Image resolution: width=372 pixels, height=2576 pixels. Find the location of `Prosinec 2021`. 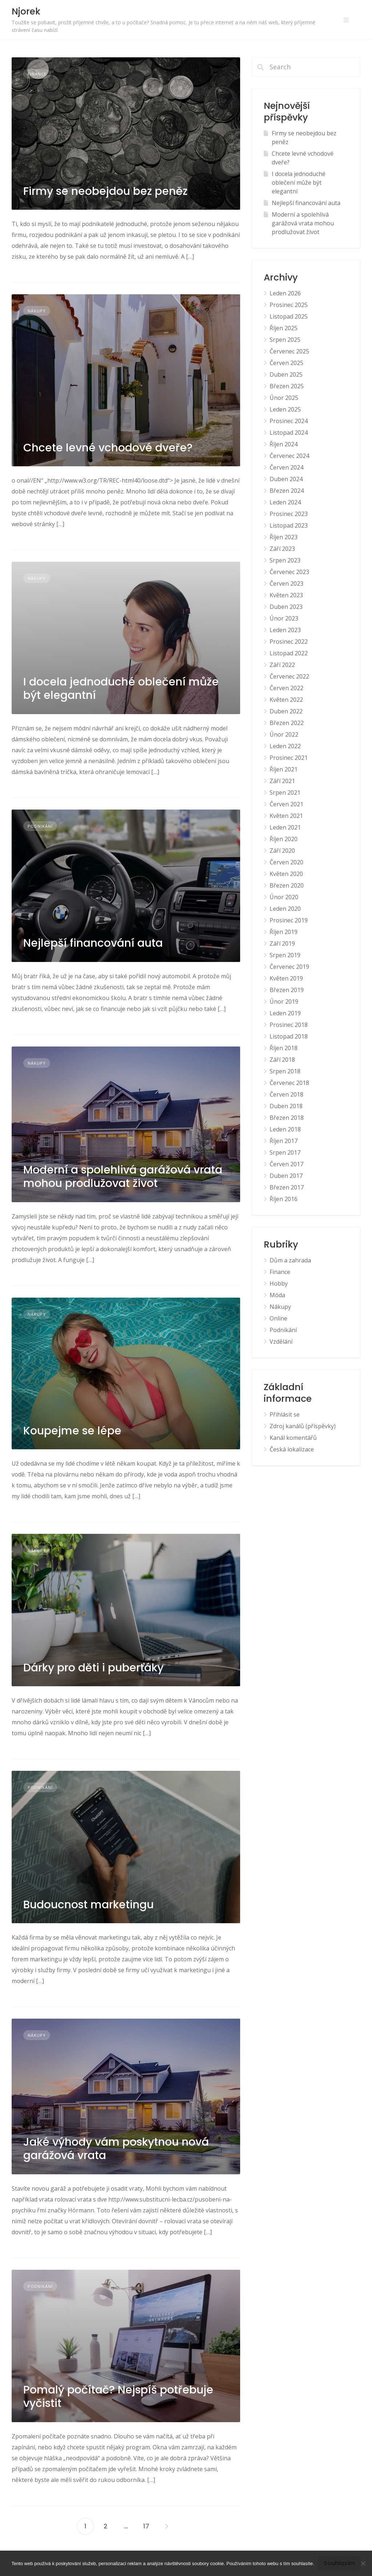

Prosinec 2021 is located at coordinates (289, 758).